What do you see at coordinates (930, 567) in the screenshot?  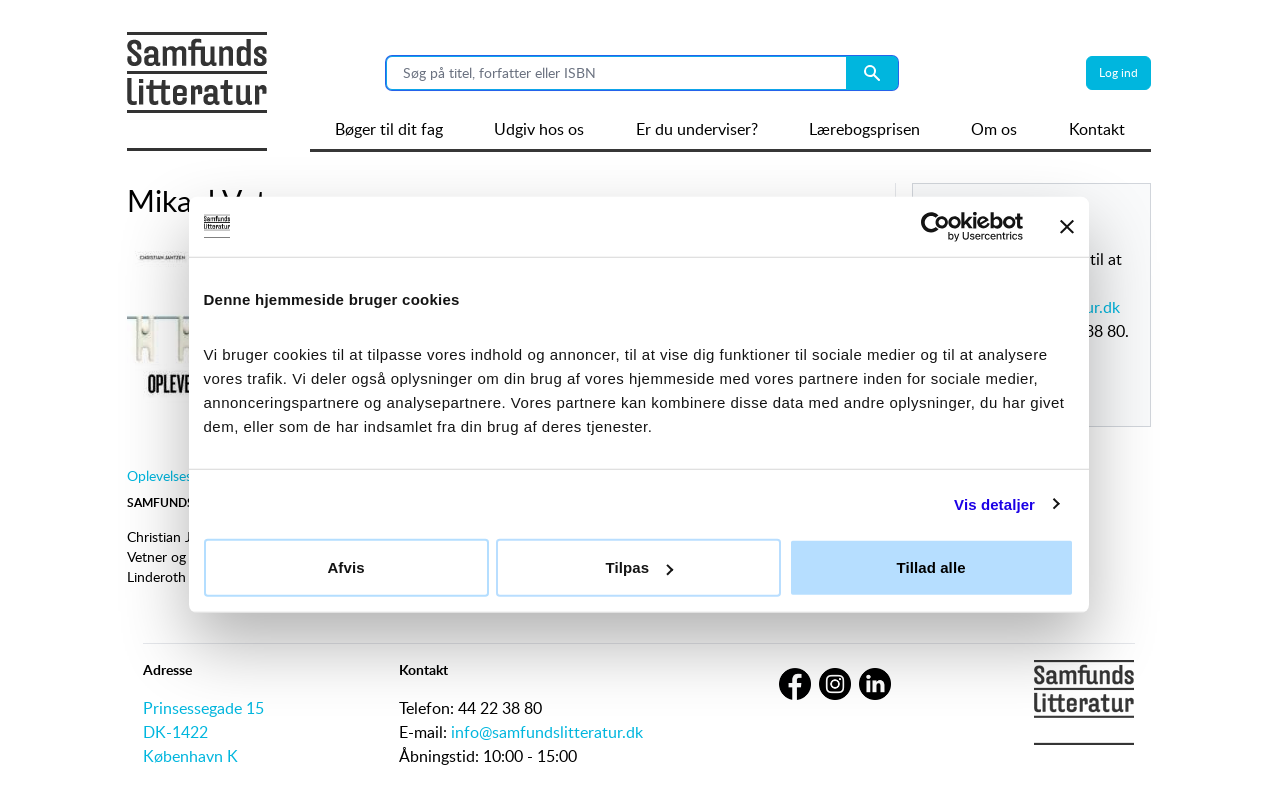 I see `Tillad alle` at bounding box center [930, 567].